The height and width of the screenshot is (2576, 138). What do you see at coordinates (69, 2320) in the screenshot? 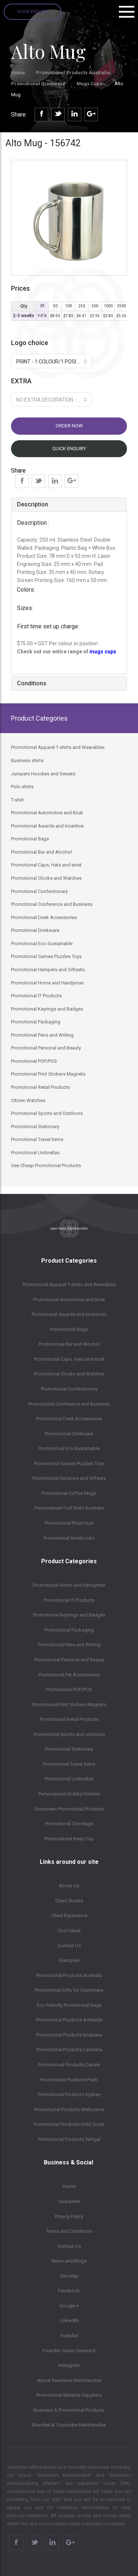
I see `LinkedIN` at bounding box center [69, 2320].